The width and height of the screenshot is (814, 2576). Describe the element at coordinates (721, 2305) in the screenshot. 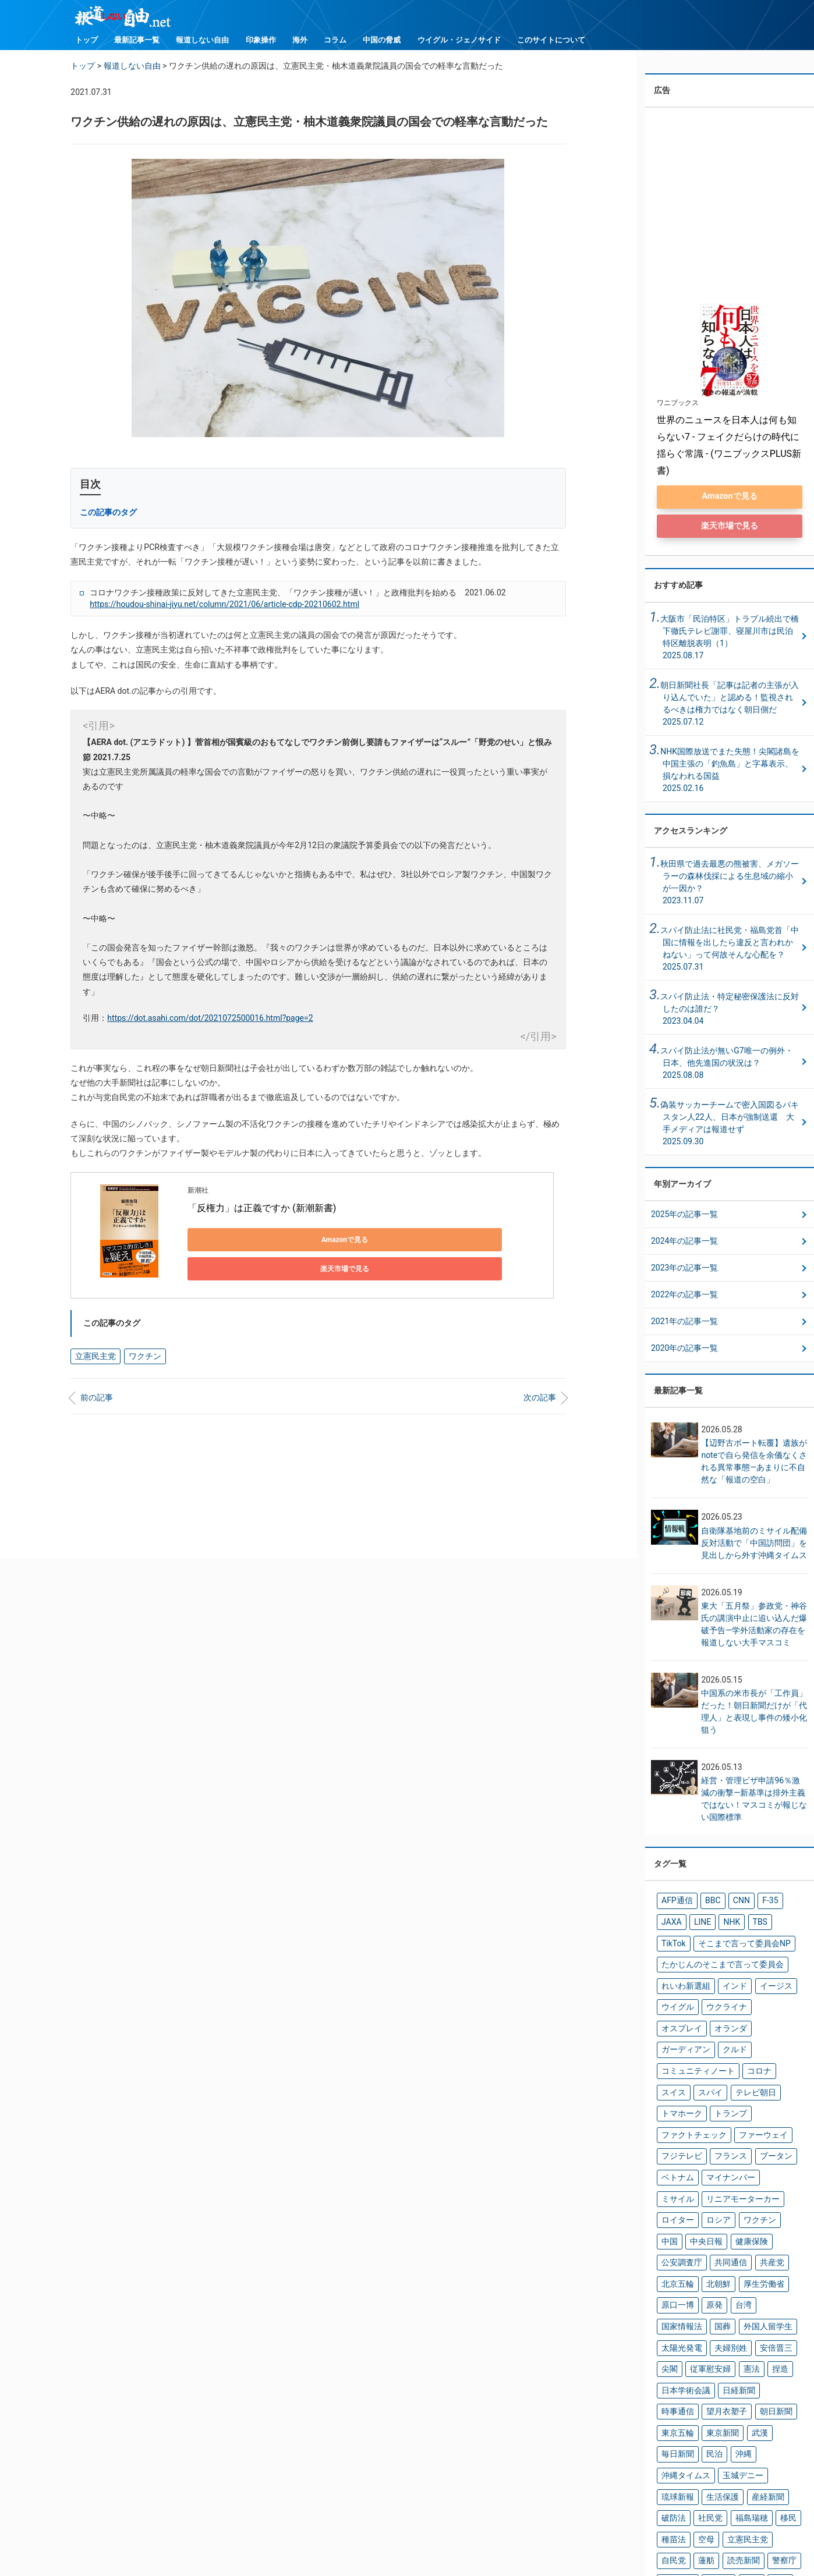

I see `朝日新聞` at that location.